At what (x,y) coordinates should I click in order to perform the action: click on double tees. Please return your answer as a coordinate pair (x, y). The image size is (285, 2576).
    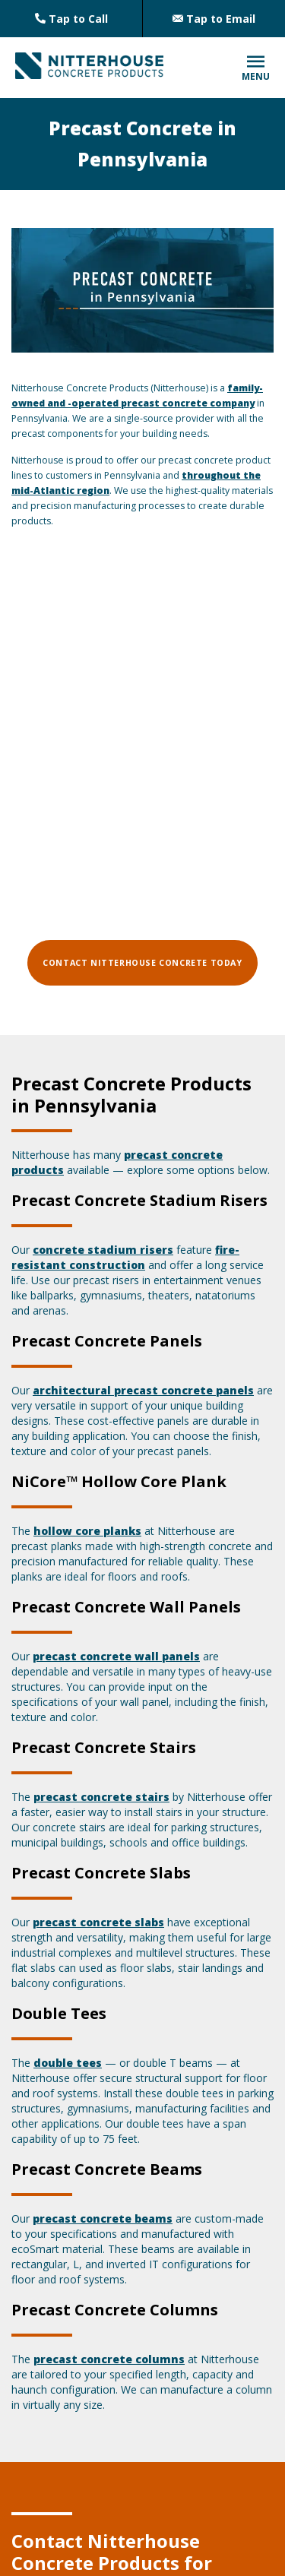
    Looking at the image, I should click on (67, 2062).